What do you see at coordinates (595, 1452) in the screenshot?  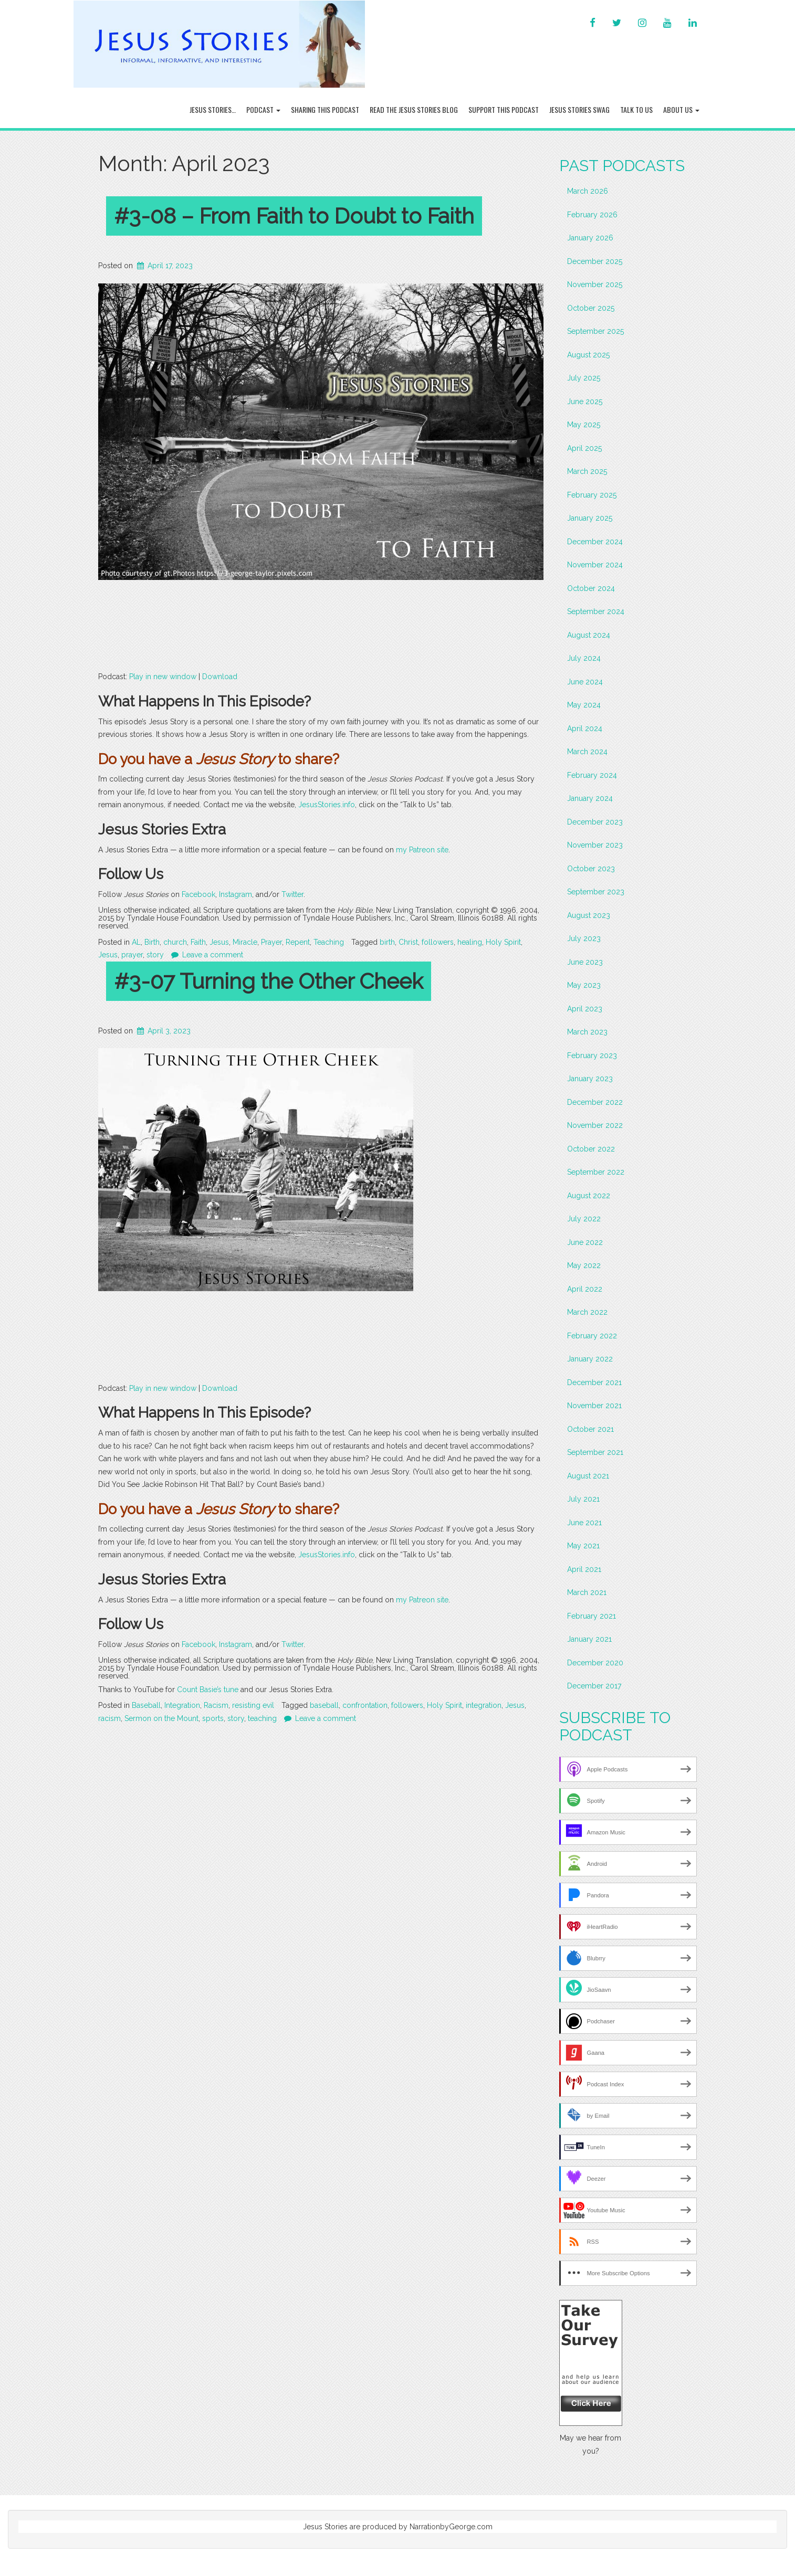 I see `September 2021` at bounding box center [595, 1452].